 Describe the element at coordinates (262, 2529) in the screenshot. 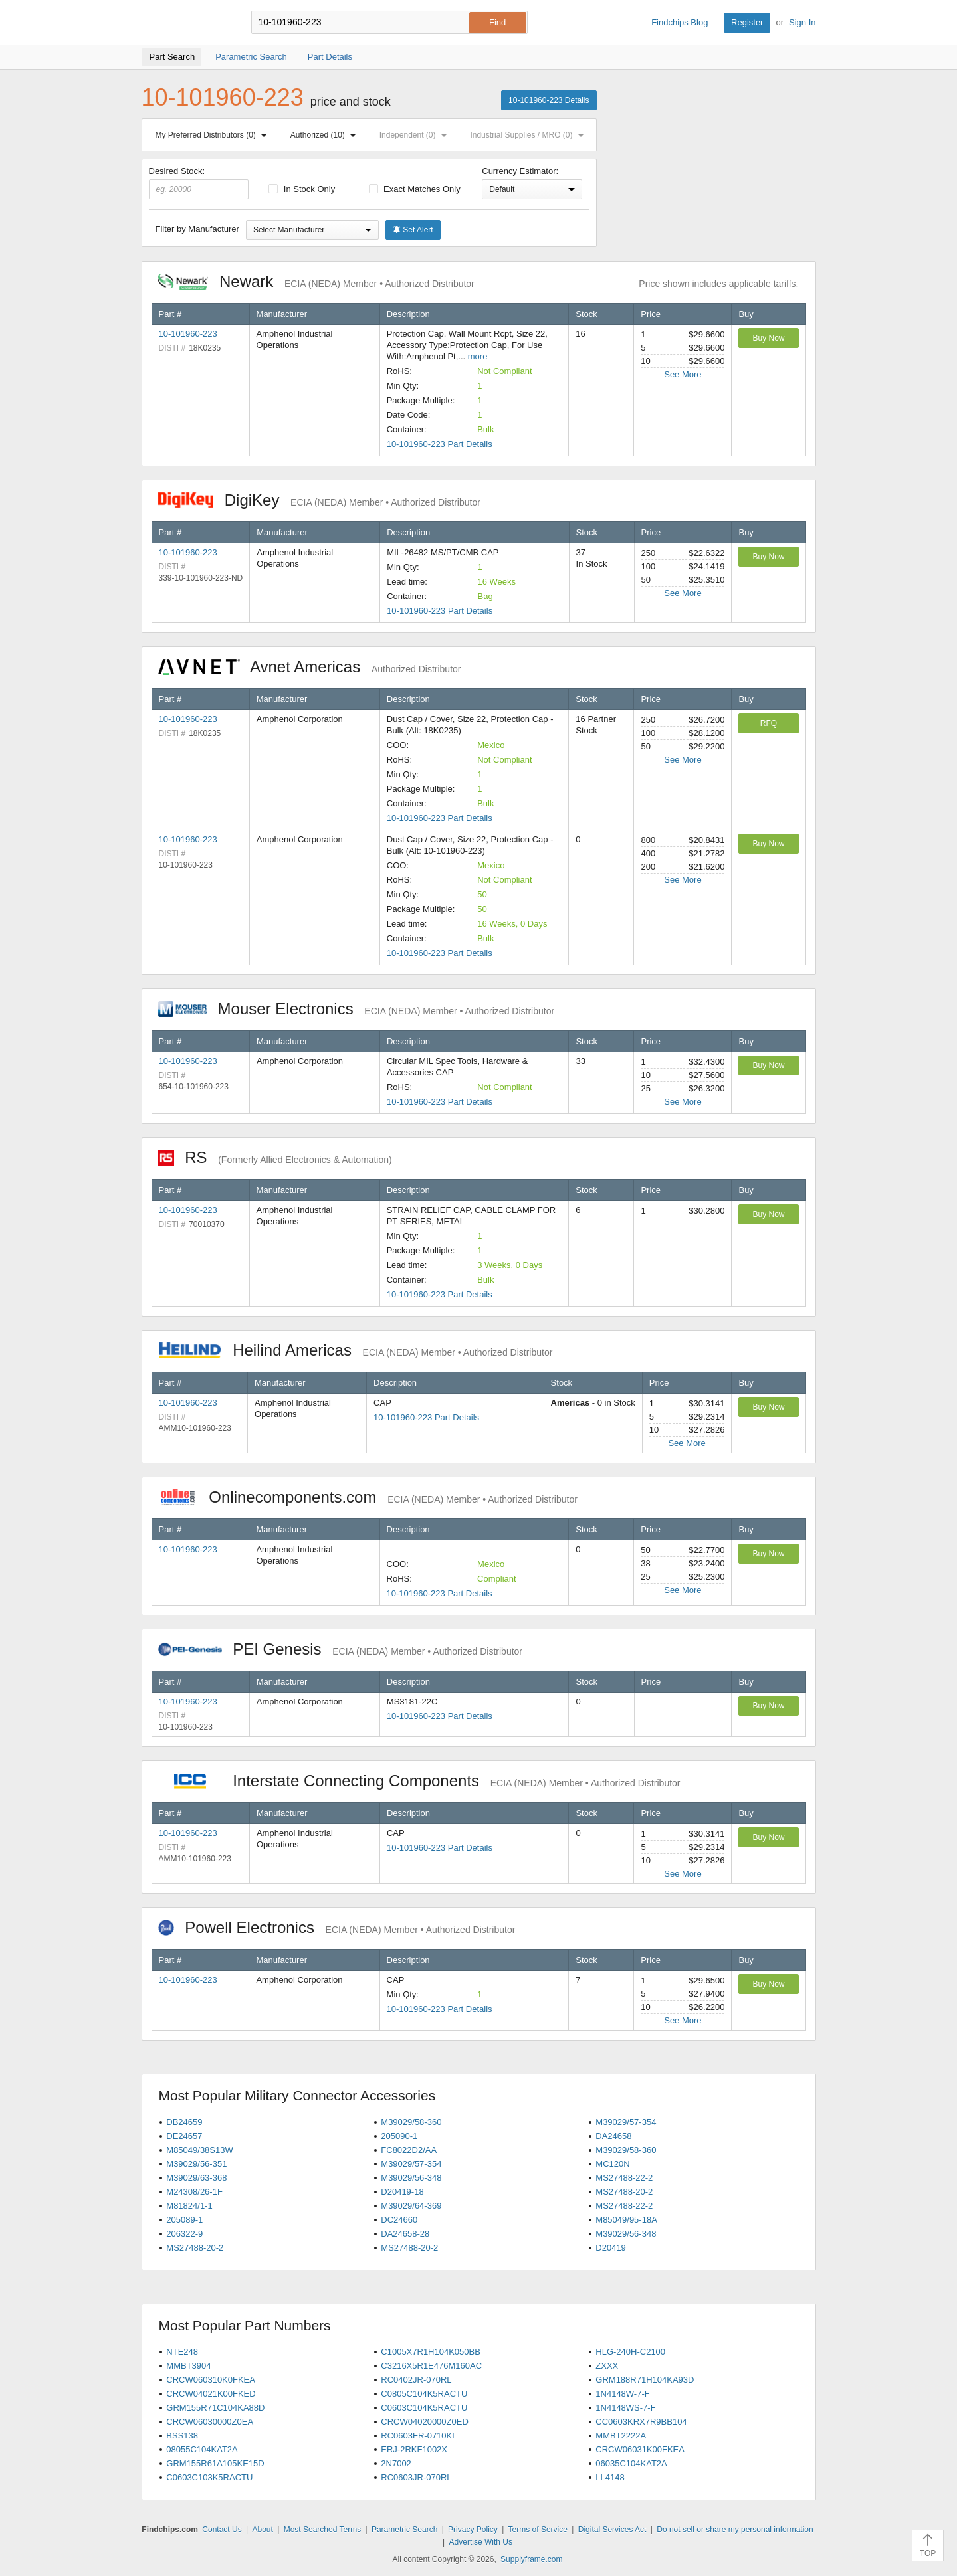

I see `About` at that location.